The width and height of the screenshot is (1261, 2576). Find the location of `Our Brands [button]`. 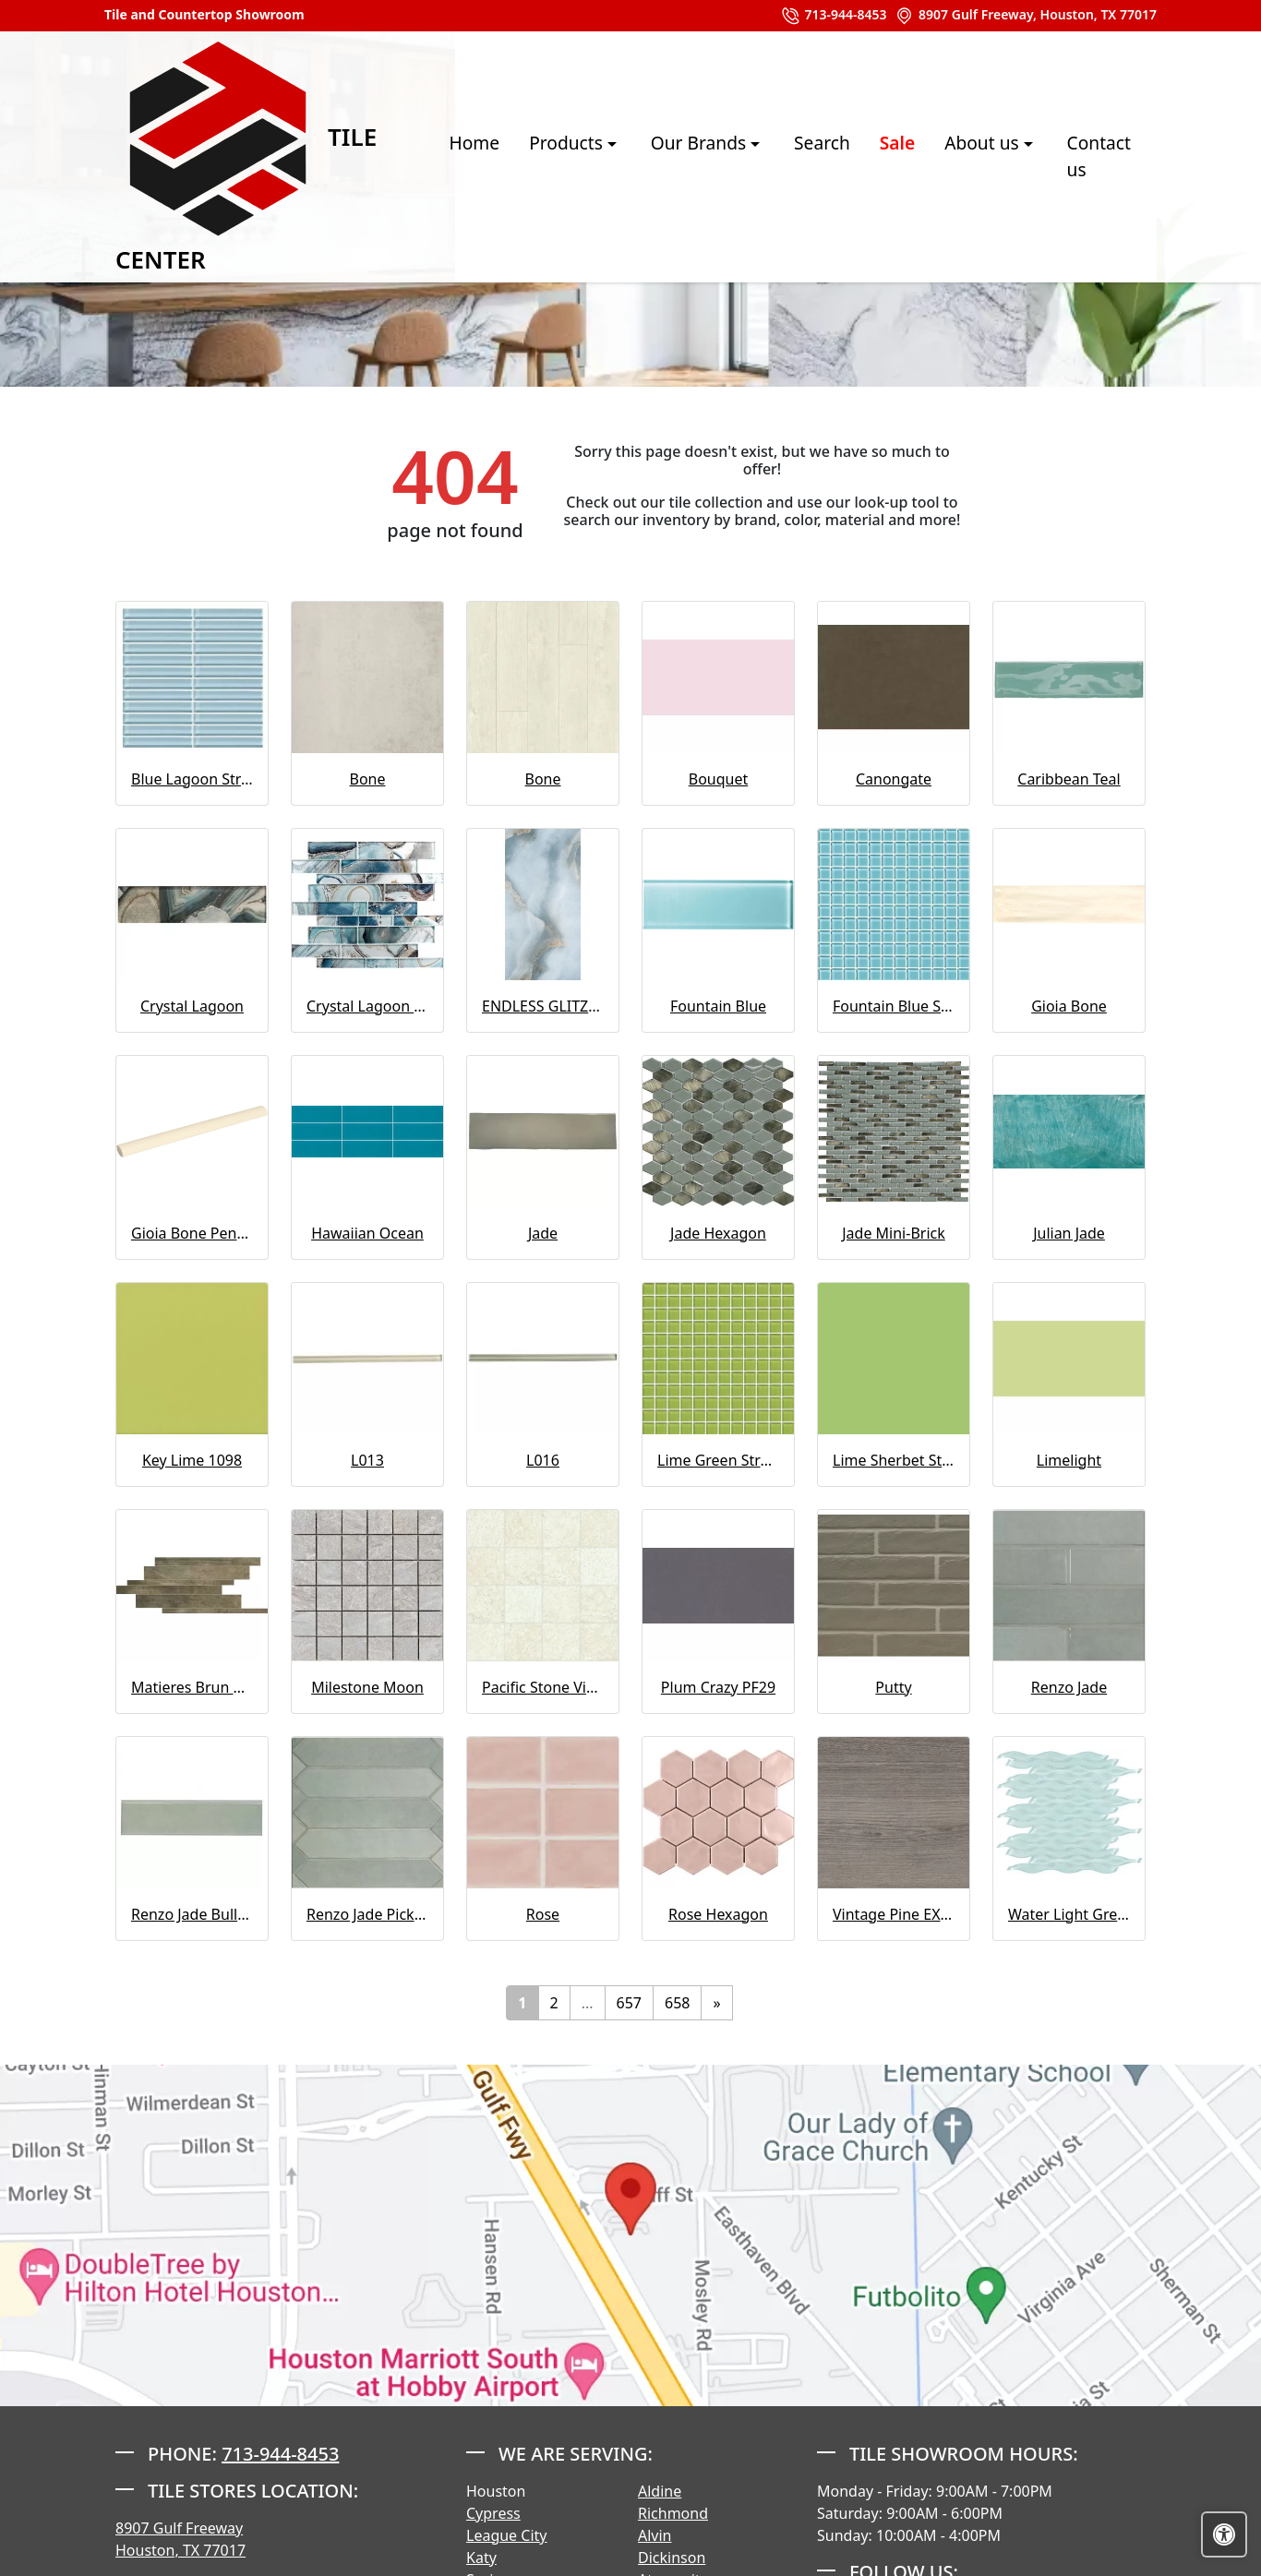

Our Brands [button] is located at coordinates (677, 155).